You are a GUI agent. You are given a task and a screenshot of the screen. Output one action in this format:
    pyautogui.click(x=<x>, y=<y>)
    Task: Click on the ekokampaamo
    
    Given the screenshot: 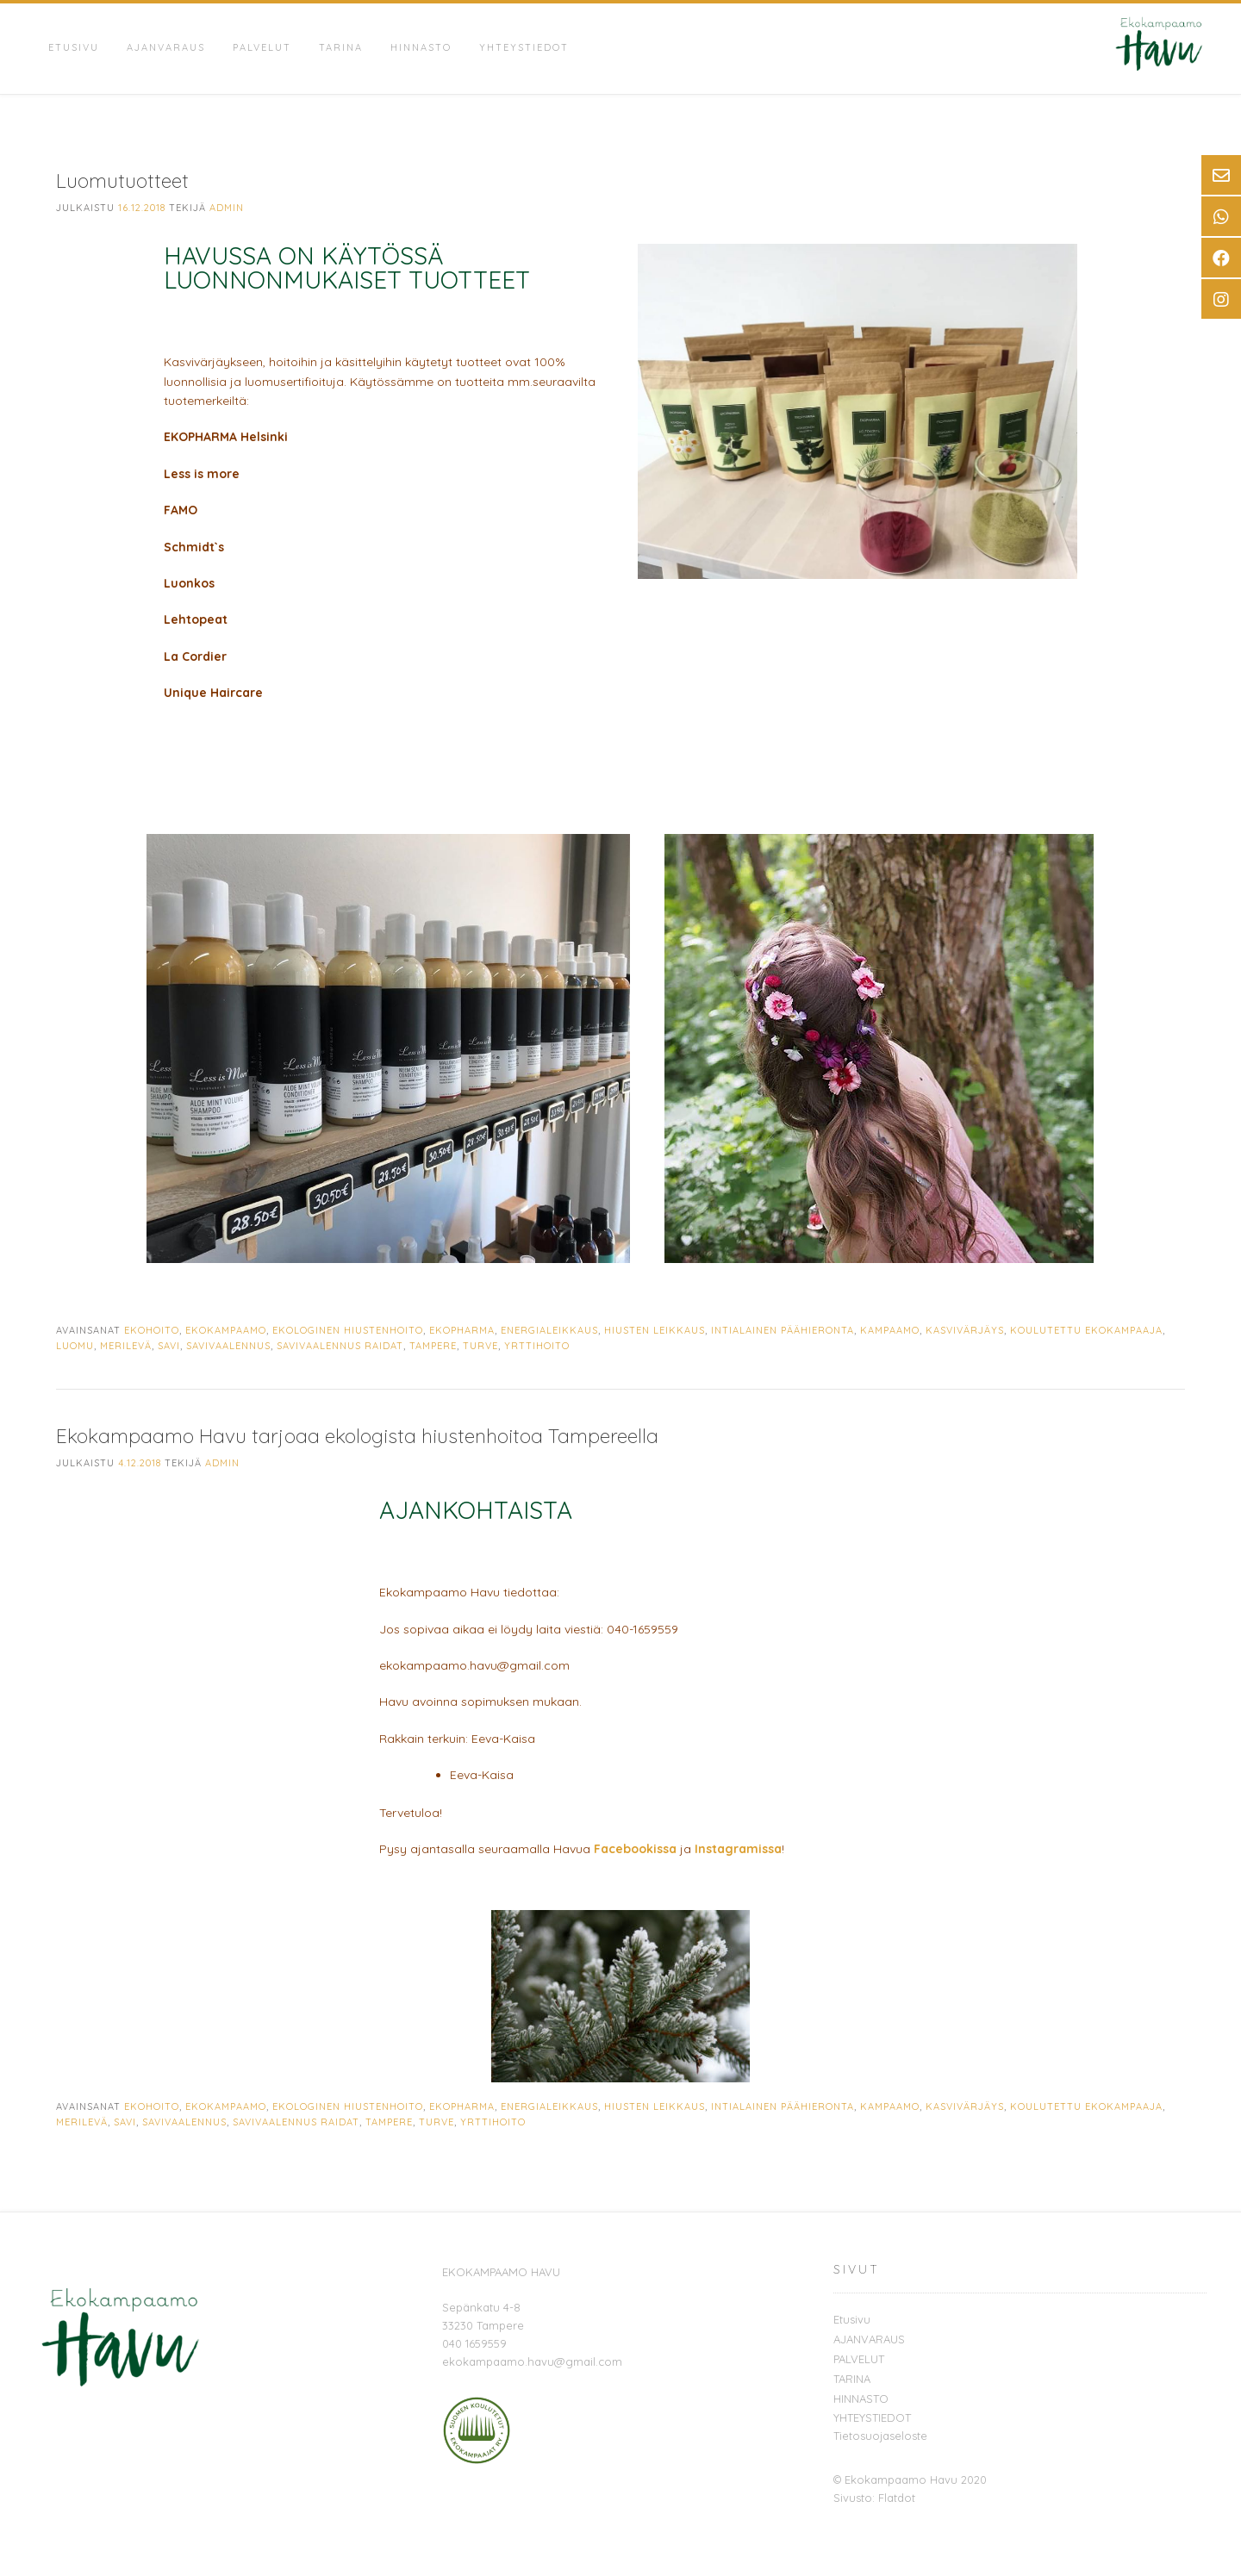 What is the action you would take?
    pyautogui.click(x=225, y=1330)
    